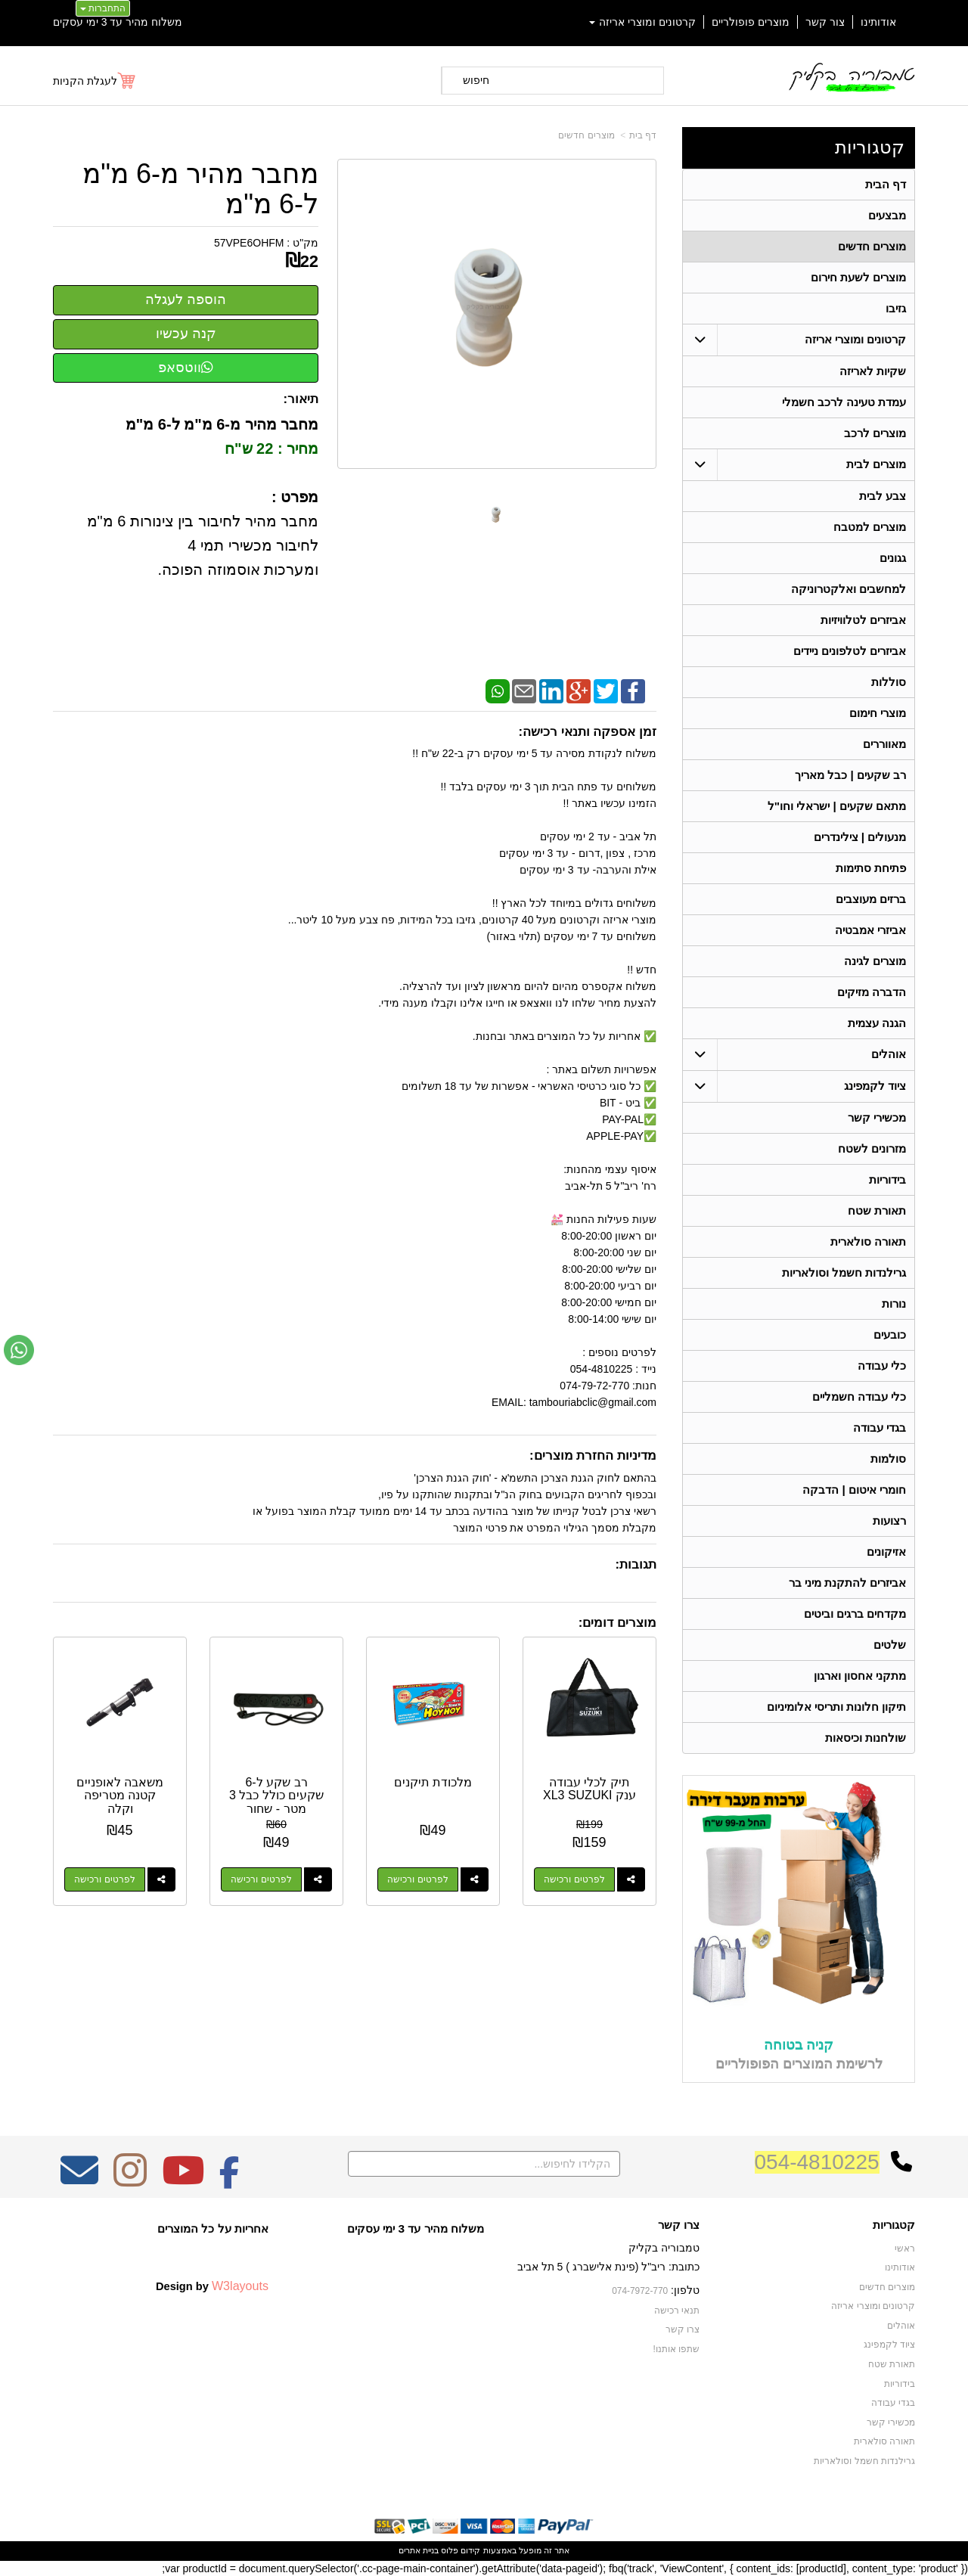 This screenshot has height=2576, width=968. What do you see at coordinates (484, 2550) in the screenshot?
I see `אתר זה מופעל באמצעות` at bounding box center [484, 2550].